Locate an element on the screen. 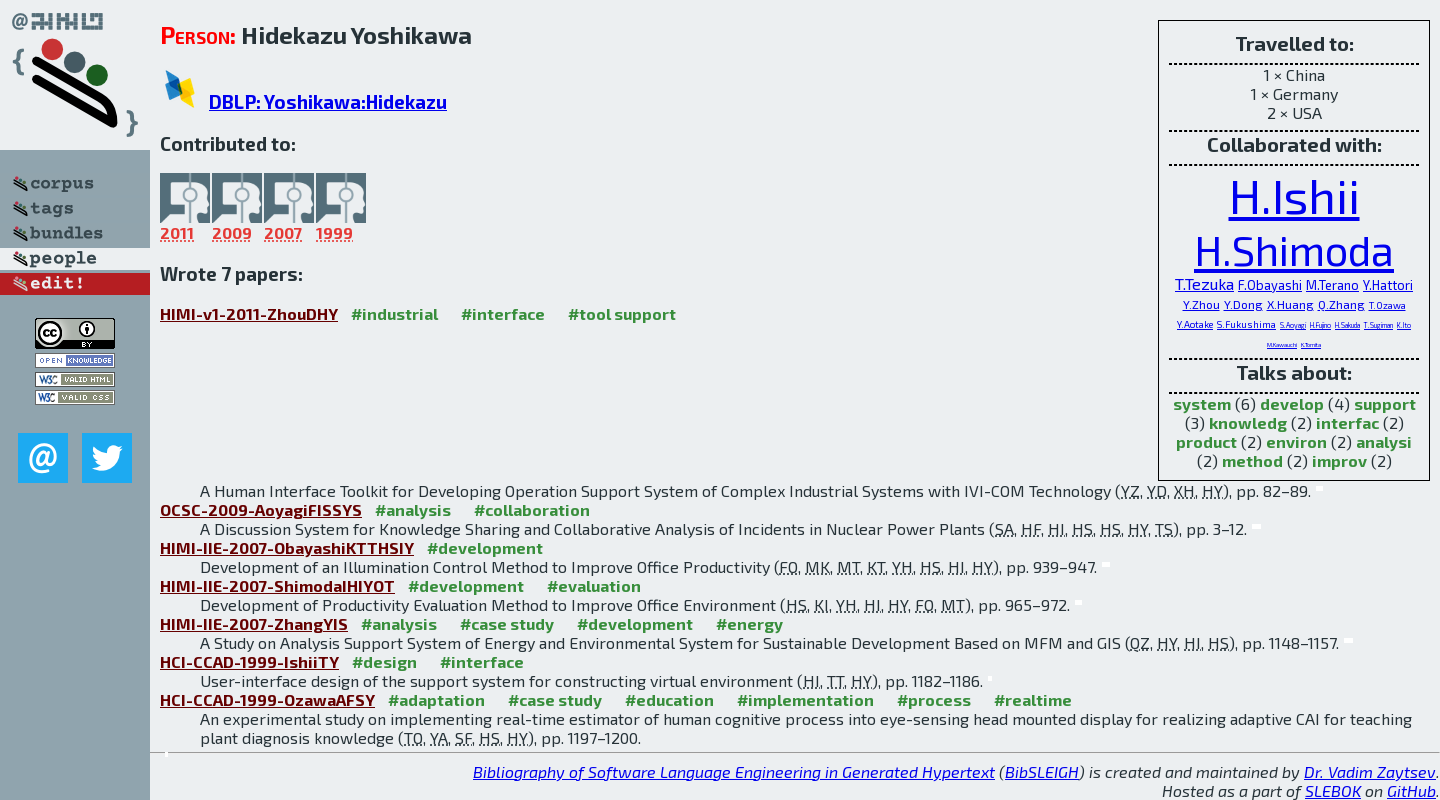 The image size is (1440, 800). H.Ishii is located at coordinates (1294, 195).